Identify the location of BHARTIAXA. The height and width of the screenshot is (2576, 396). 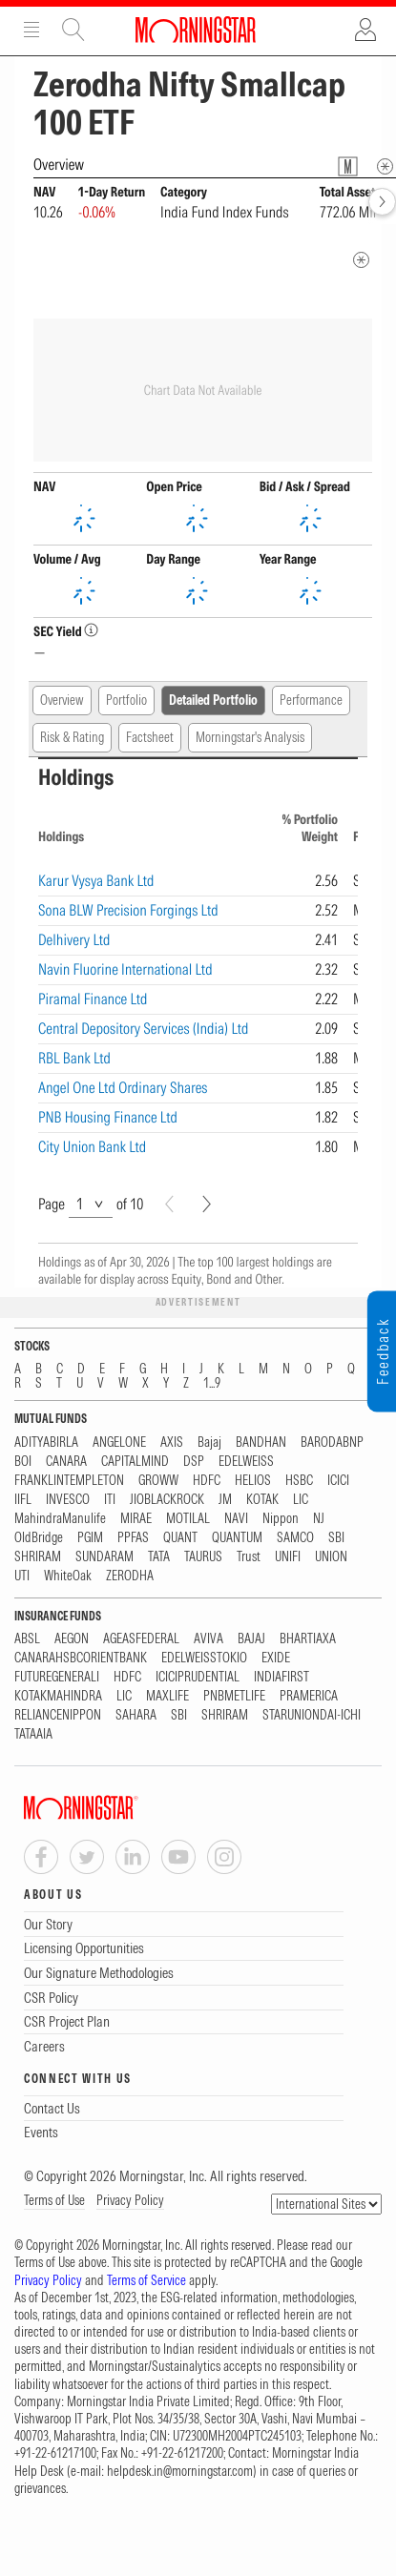
(308, 1639).